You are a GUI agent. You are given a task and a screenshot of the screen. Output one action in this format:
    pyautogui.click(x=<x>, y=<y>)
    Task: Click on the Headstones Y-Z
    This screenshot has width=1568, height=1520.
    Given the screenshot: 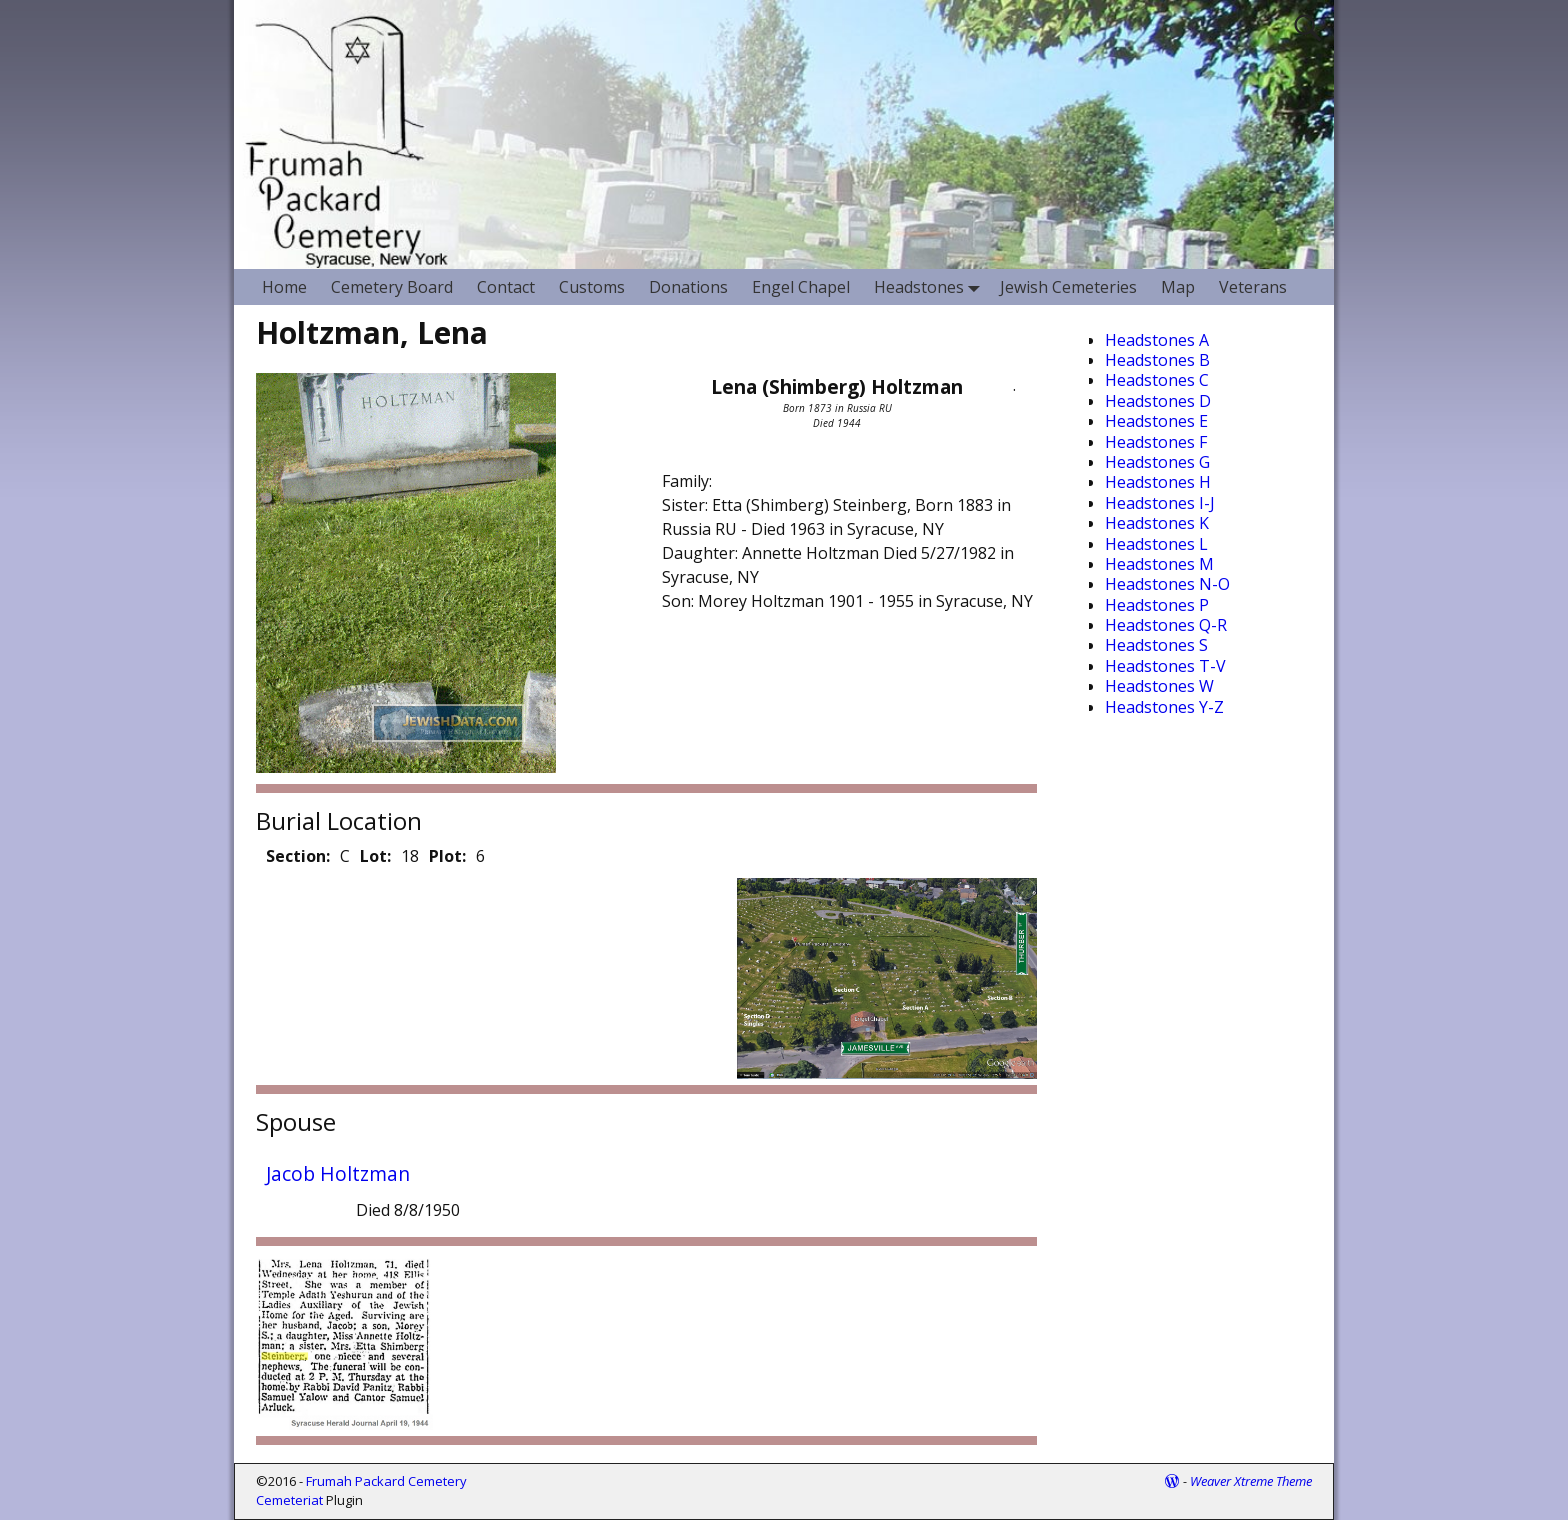 What is the action you would take?
    pyautogui.click(x=1164, y=707)
    